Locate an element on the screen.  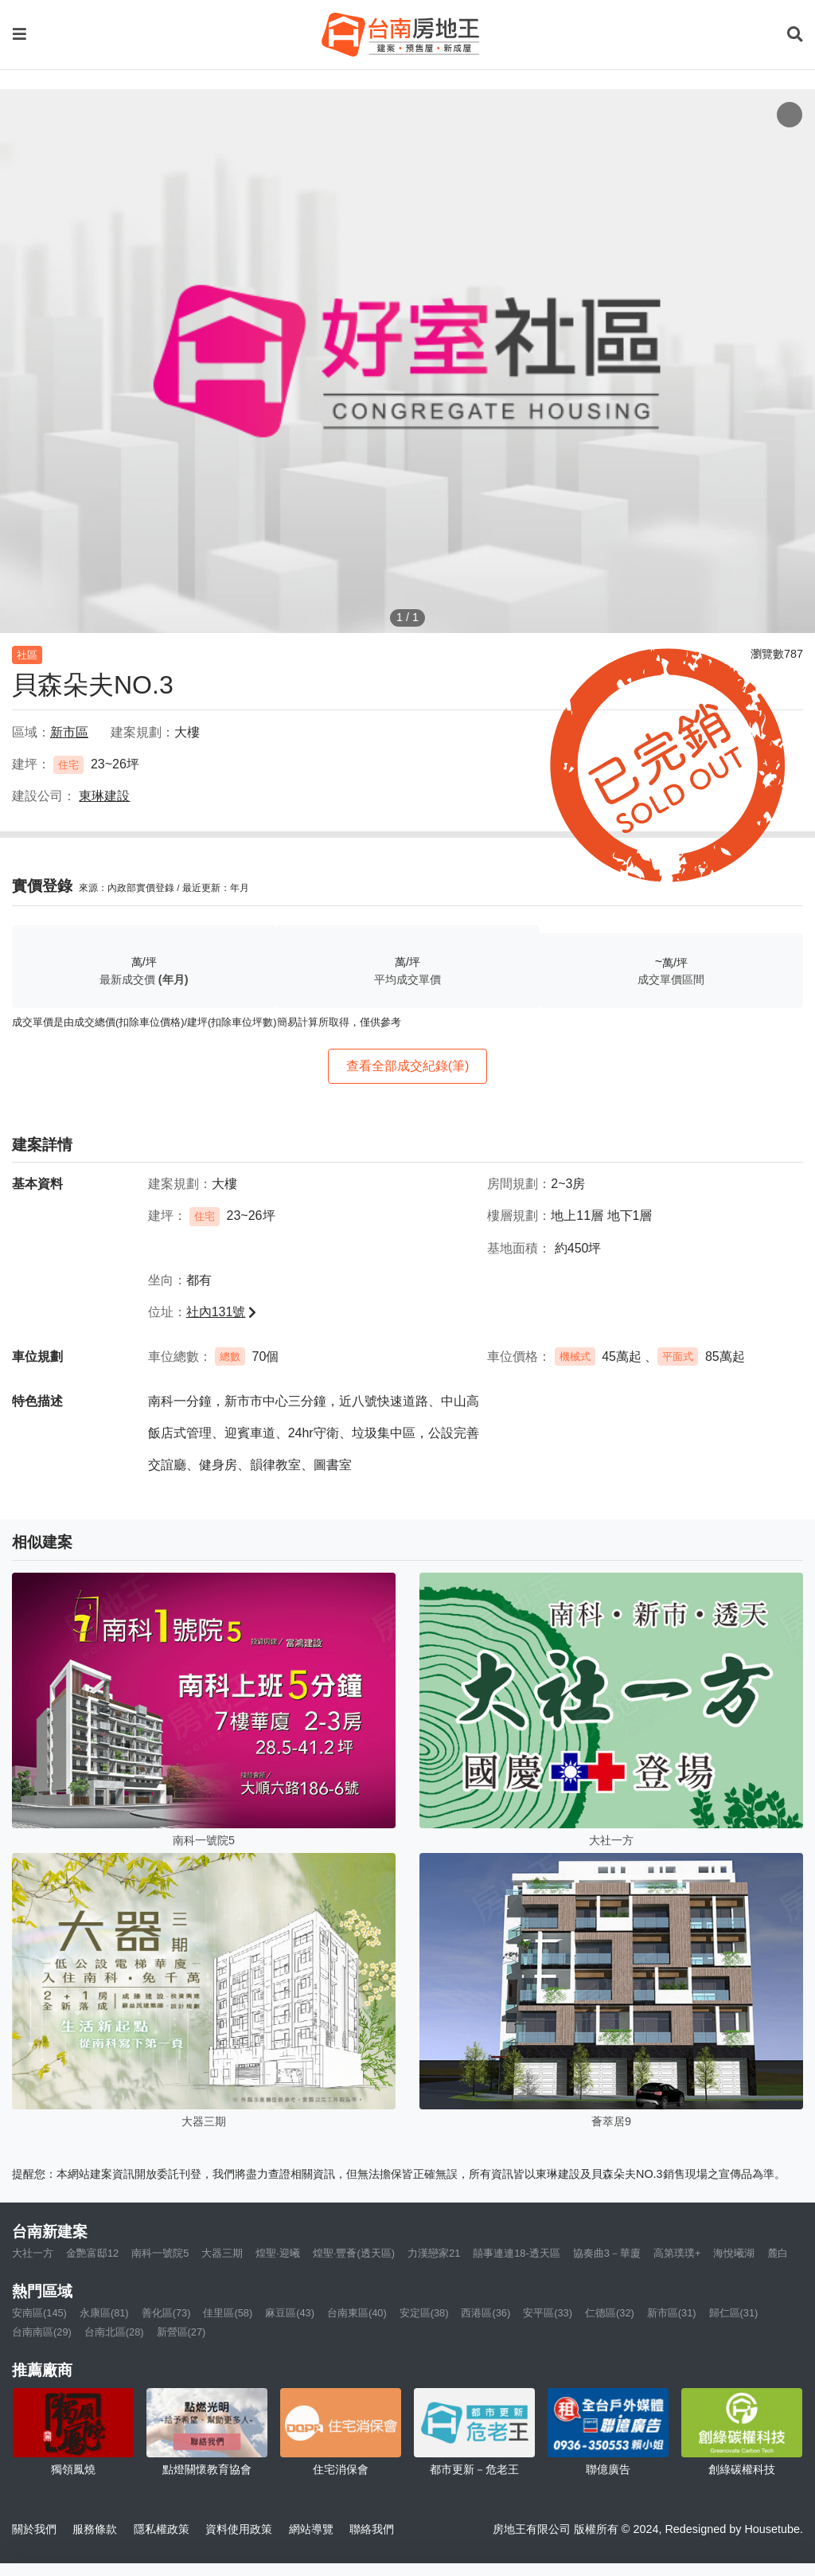
資料使用政策 is located at coordinates (238, 2529).